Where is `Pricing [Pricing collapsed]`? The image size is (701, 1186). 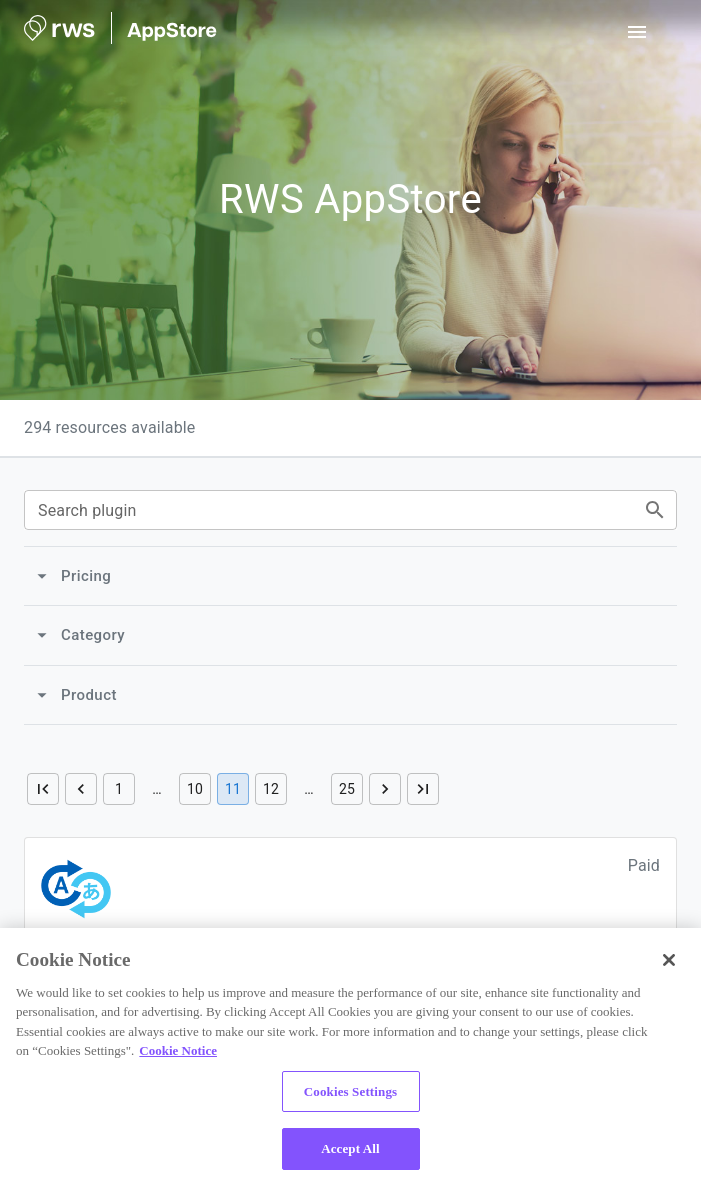
Pricing [Pricing collapsed] is located at coordinates (73, 576).